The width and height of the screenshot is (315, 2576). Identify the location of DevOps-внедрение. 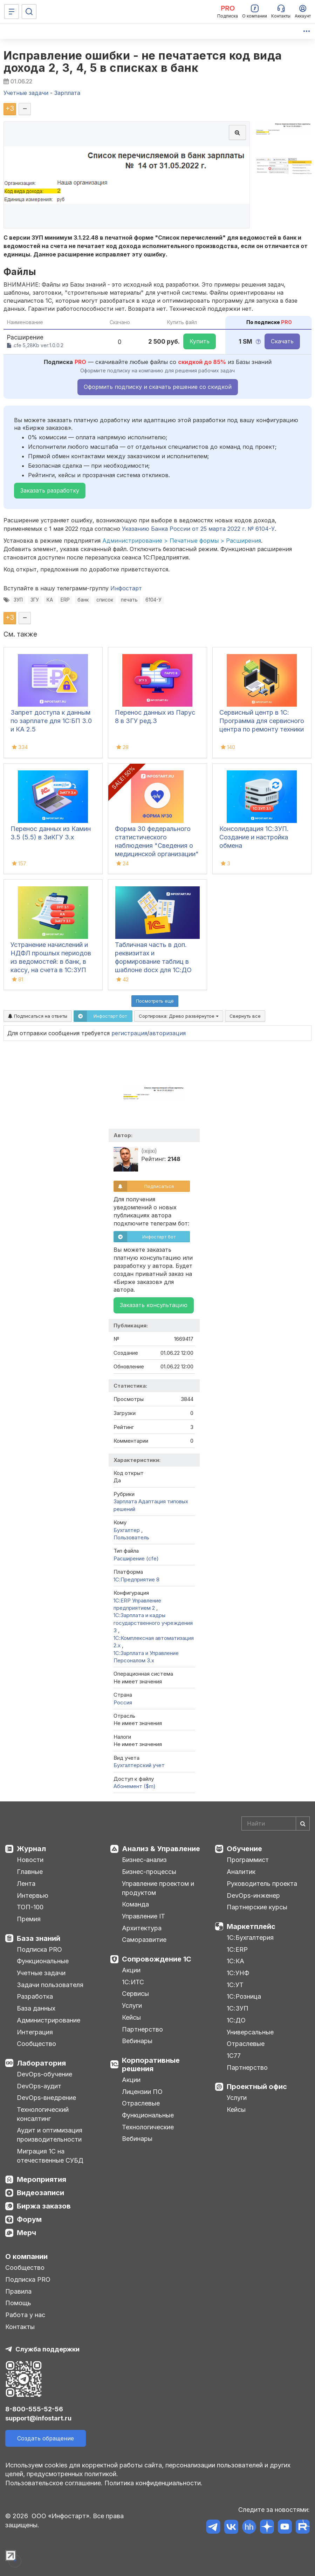
(46, 2097).